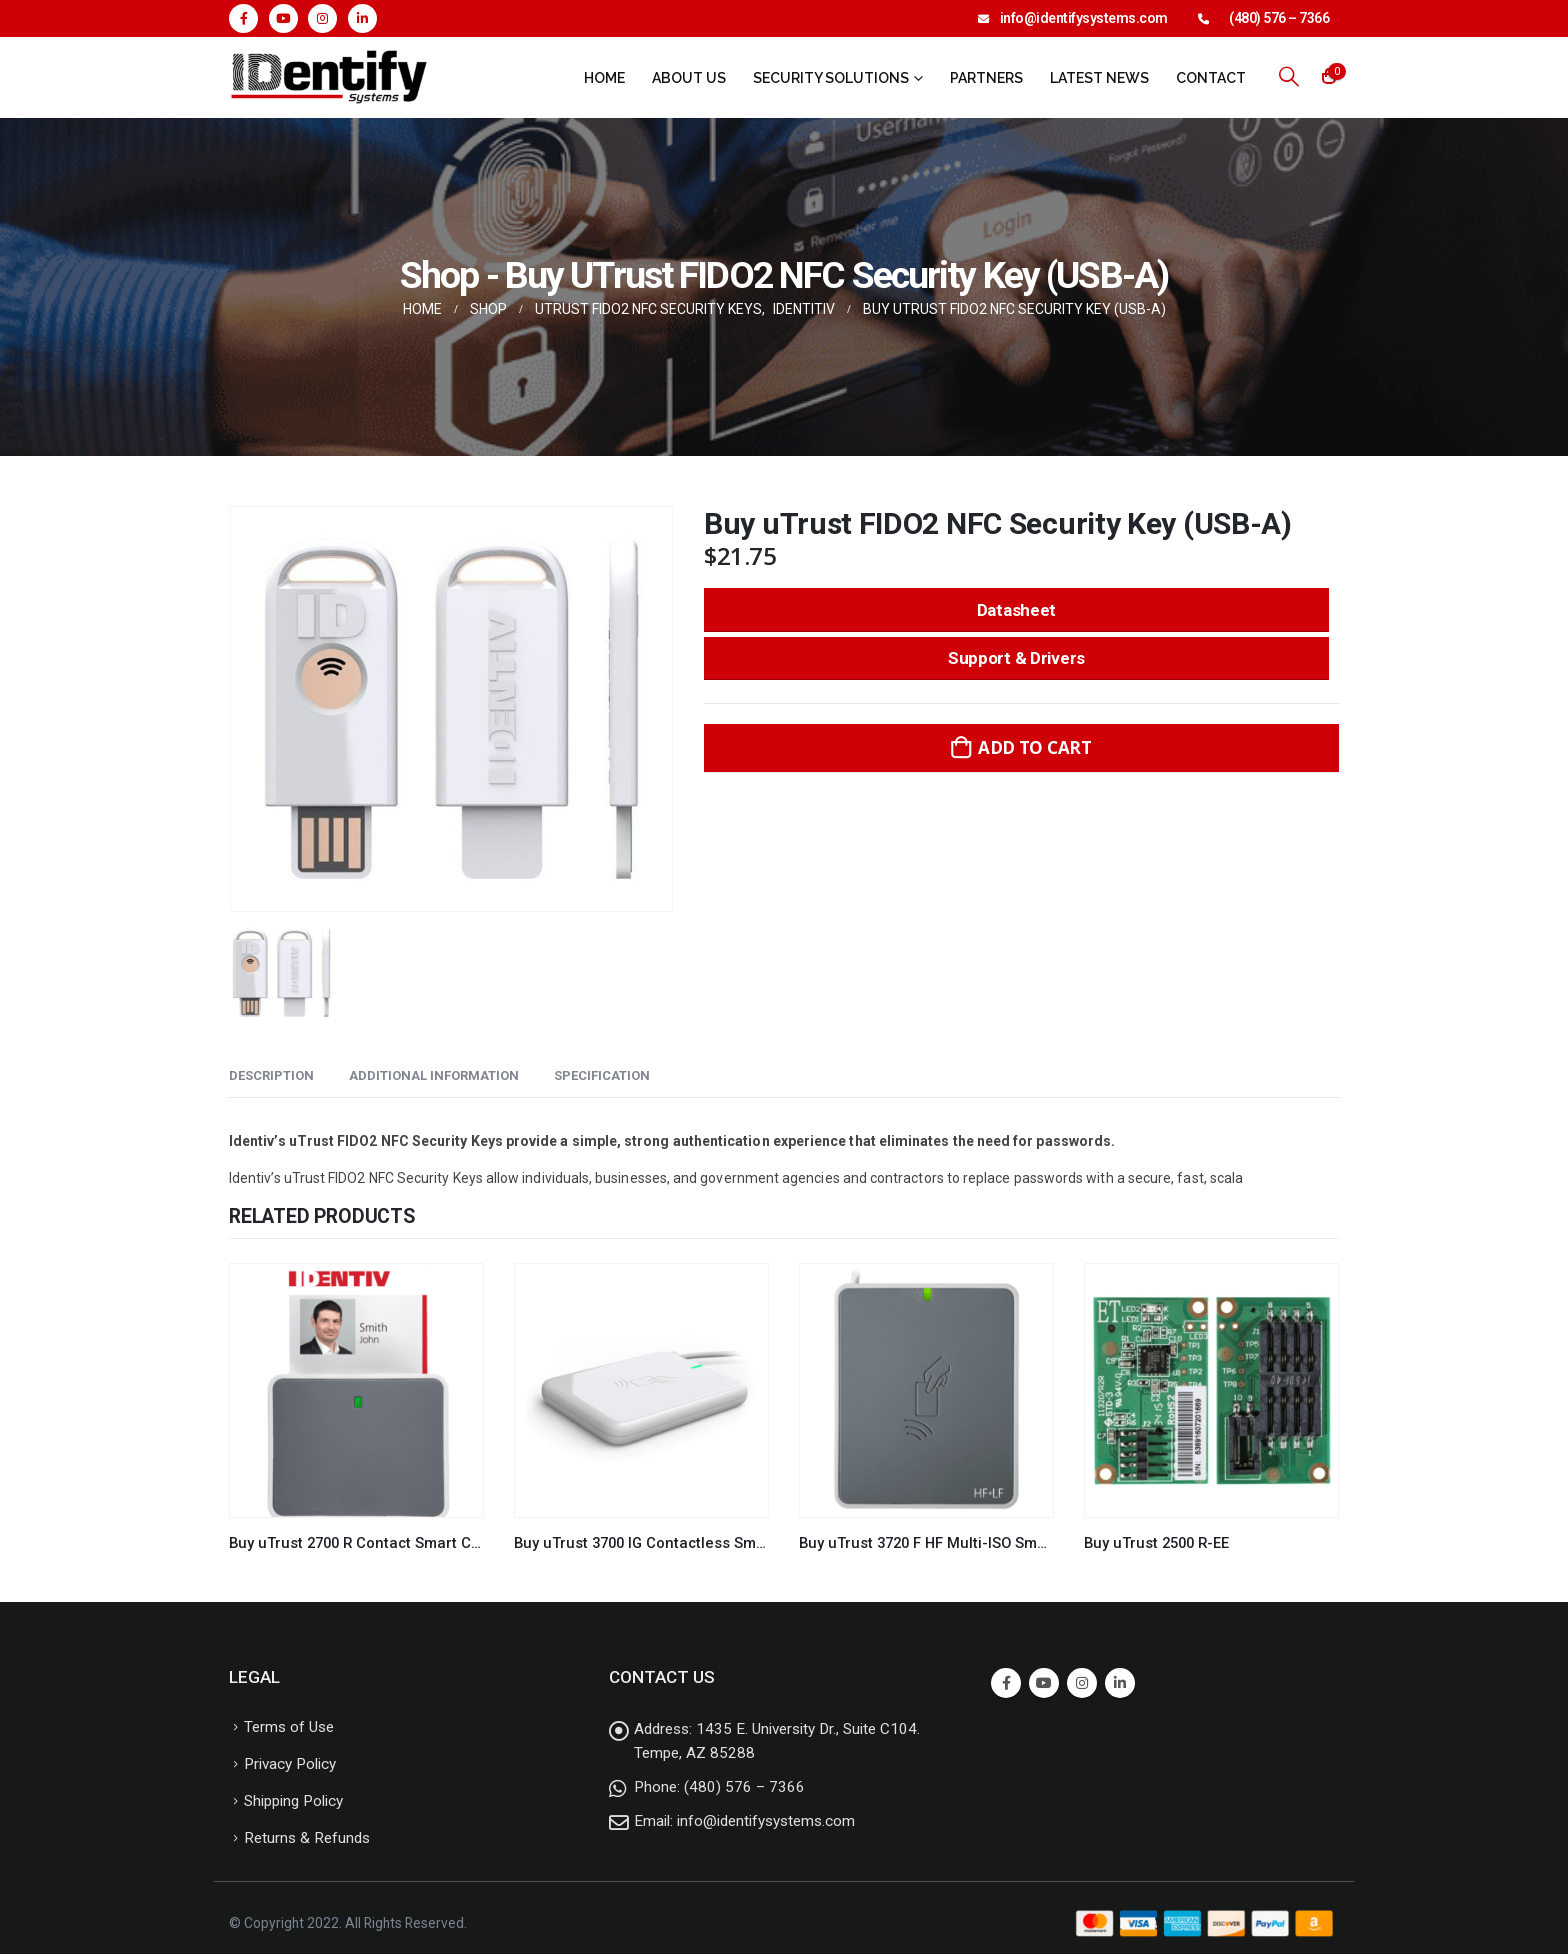  What do you see at coordinates (986, 78) in the screenshot?
I see `Partners` at bounding box center [986, 78].